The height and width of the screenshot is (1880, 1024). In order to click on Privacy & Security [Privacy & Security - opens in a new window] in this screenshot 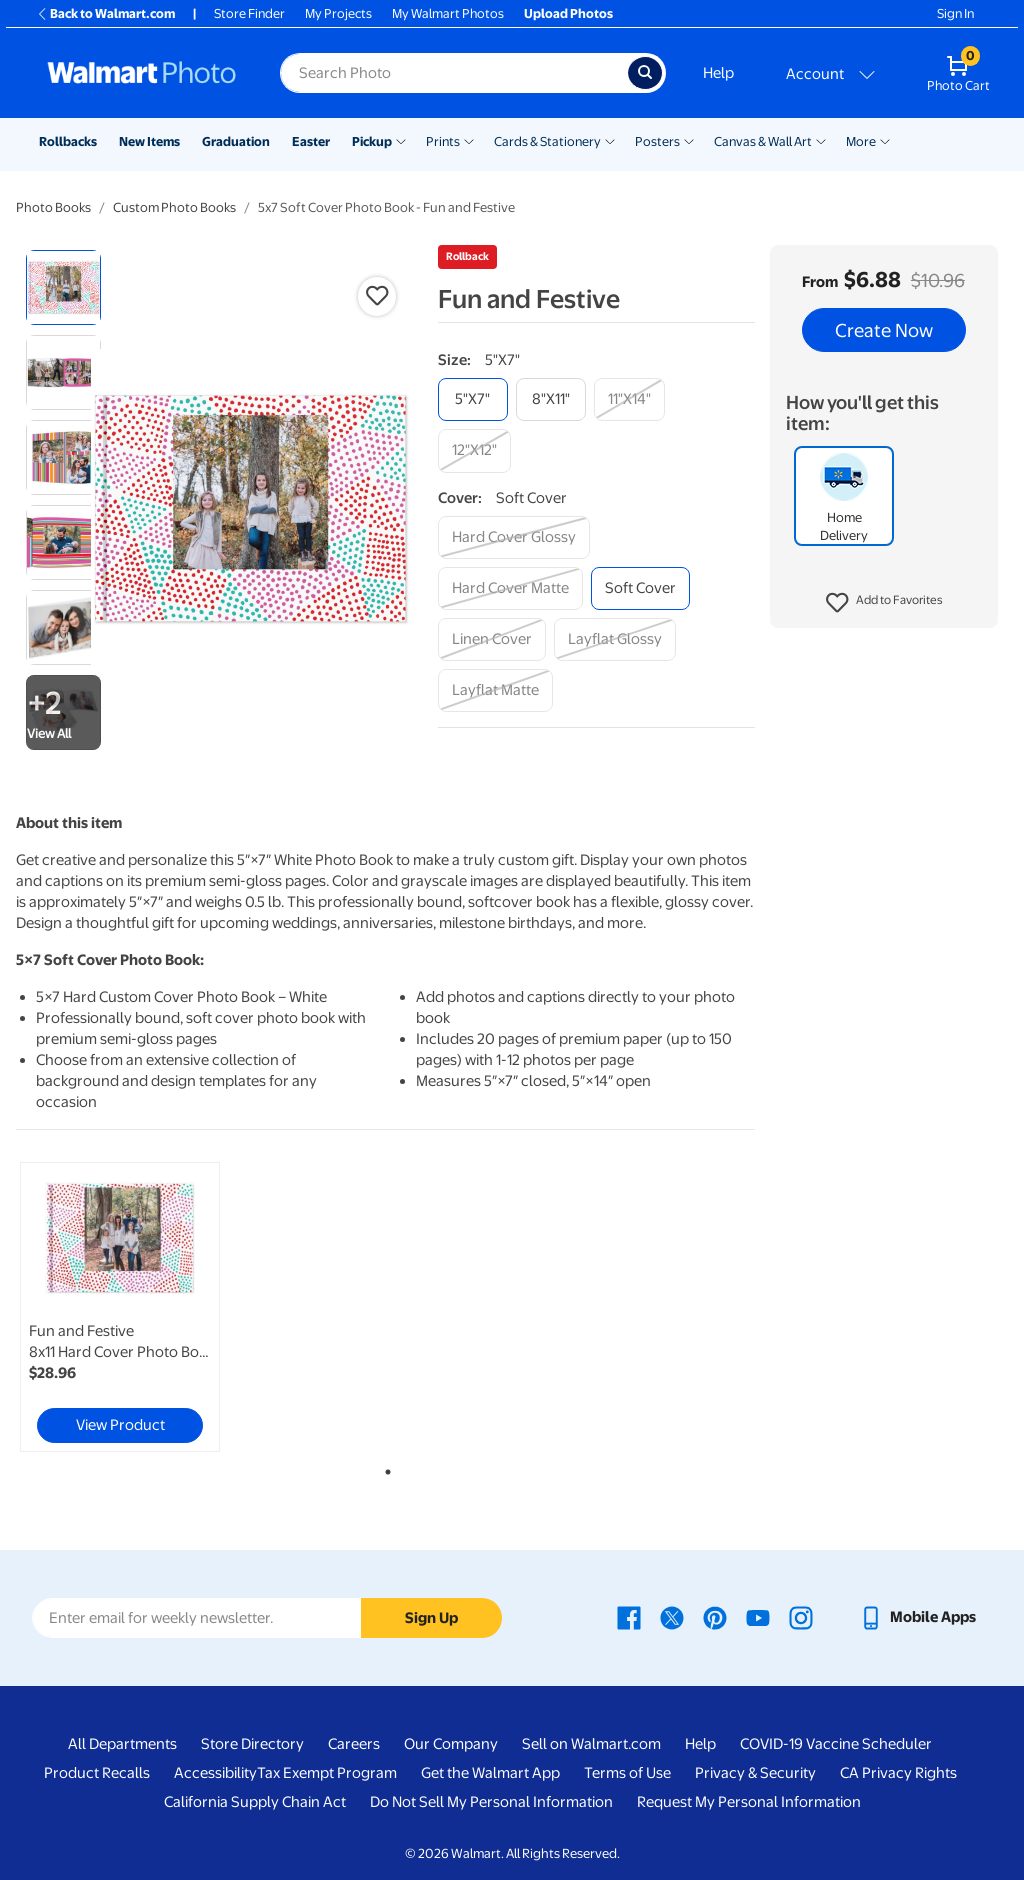, I will do `click(755, 1773)`.